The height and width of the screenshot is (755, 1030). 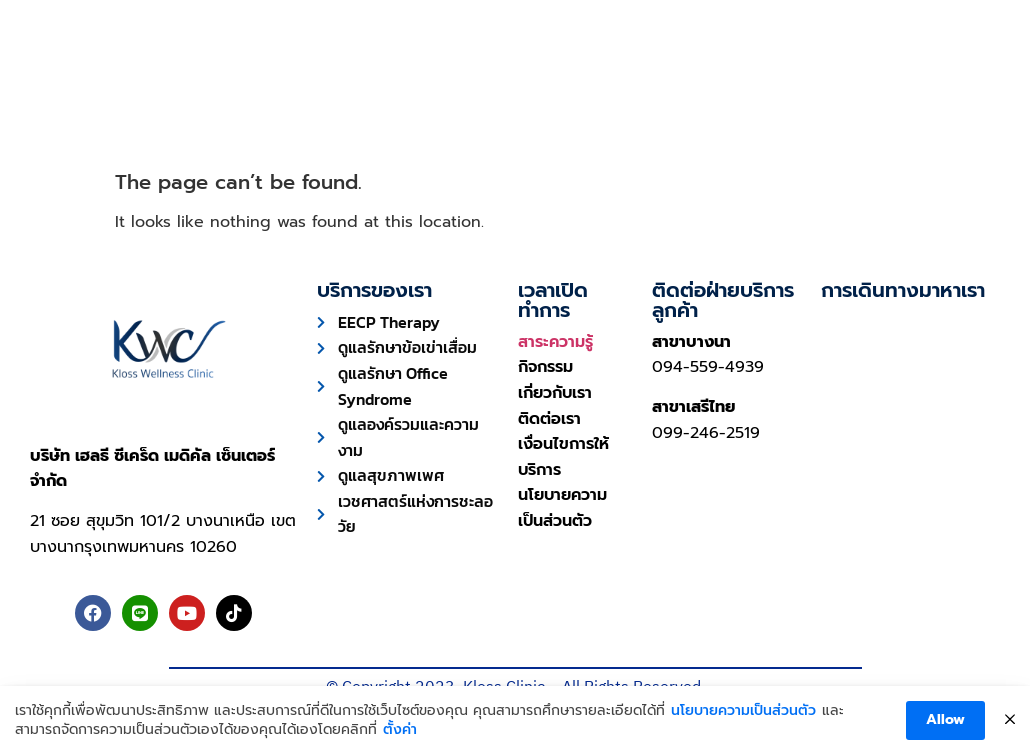 What do you see at coordinates (945, 719) in the screenshot?
I see `Allow` at bounding box center [945, 719].